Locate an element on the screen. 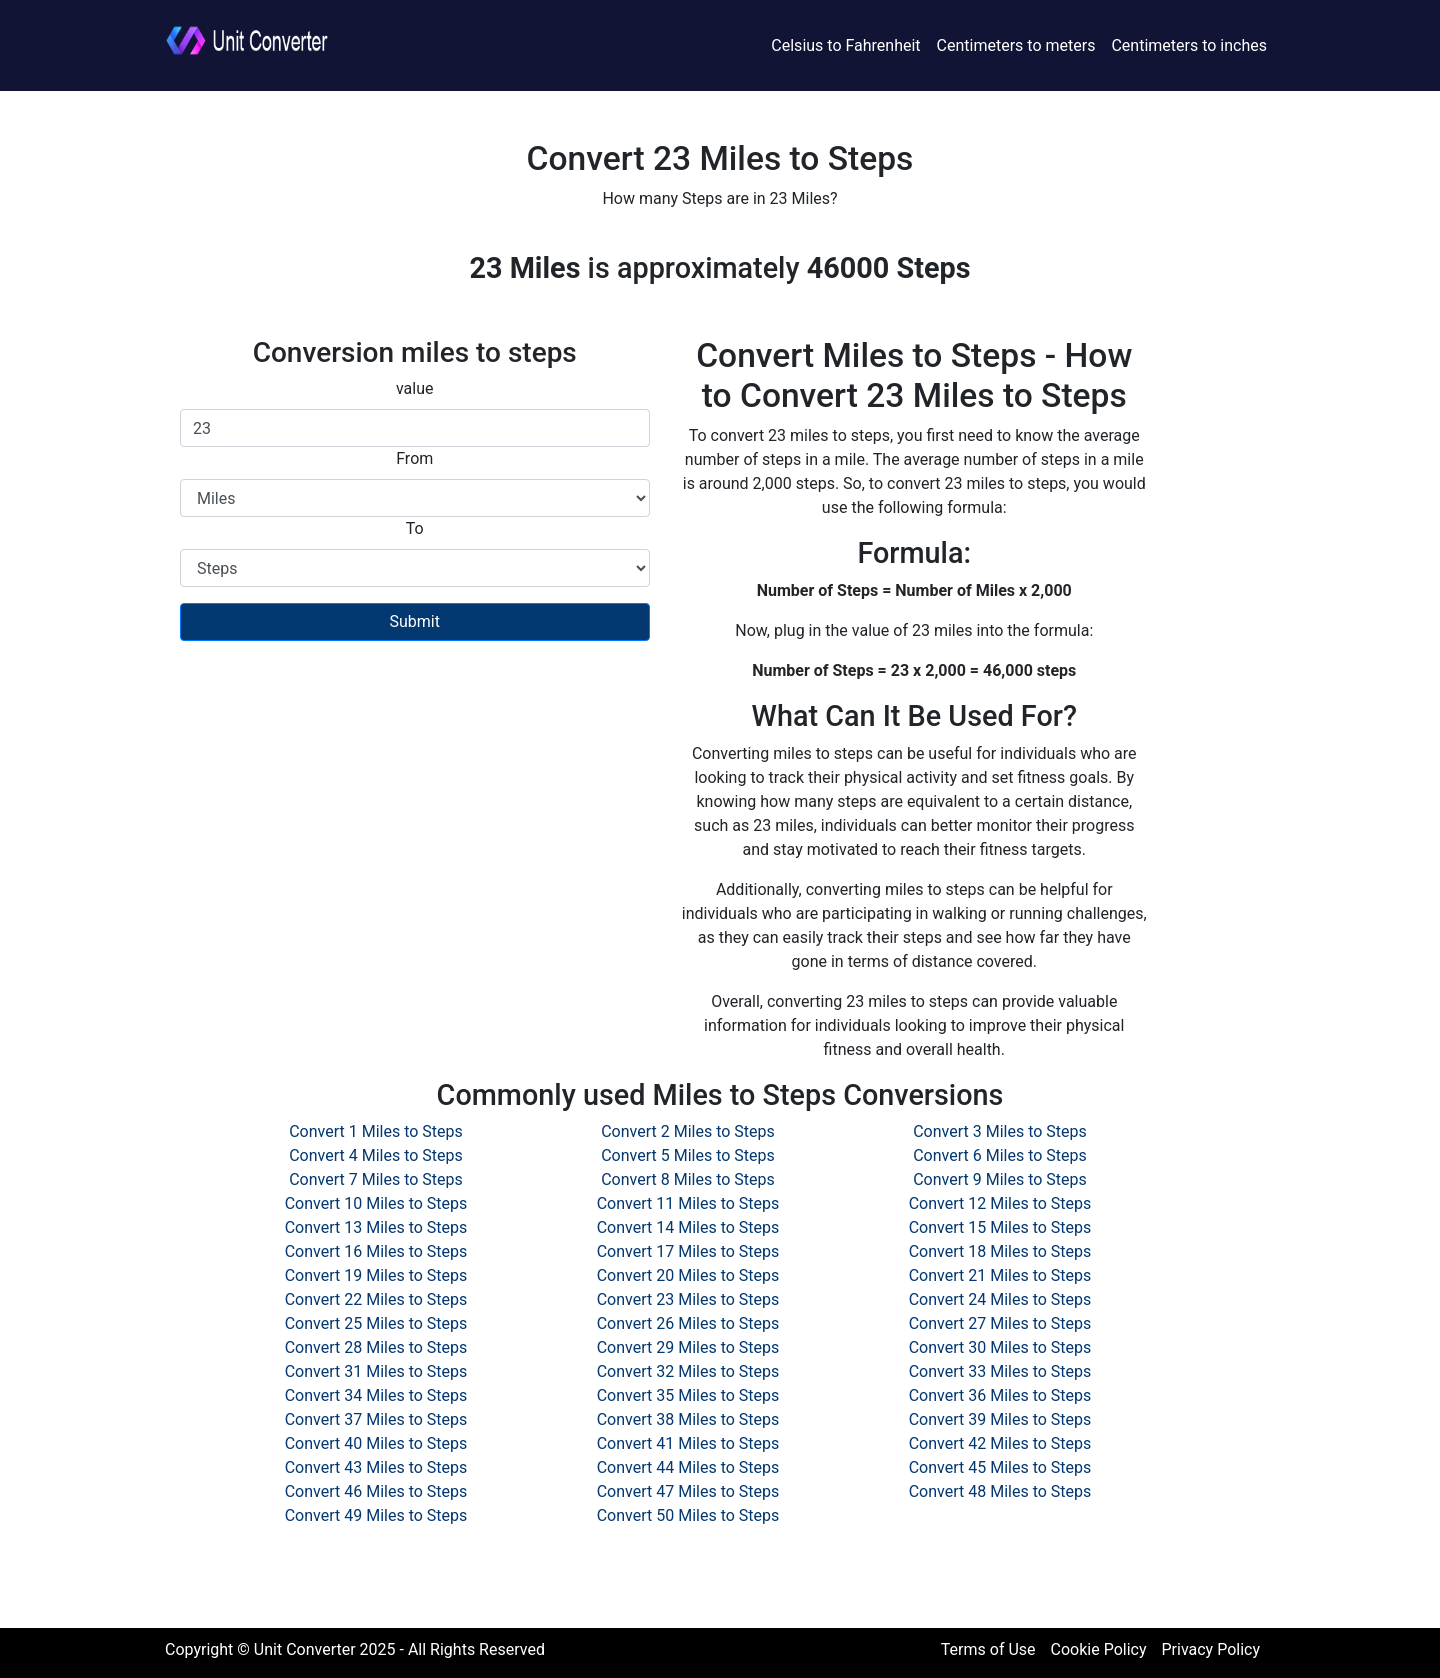 The height and width of the screenshot is (1678, 1440). From is located at coordinates (414, 458).